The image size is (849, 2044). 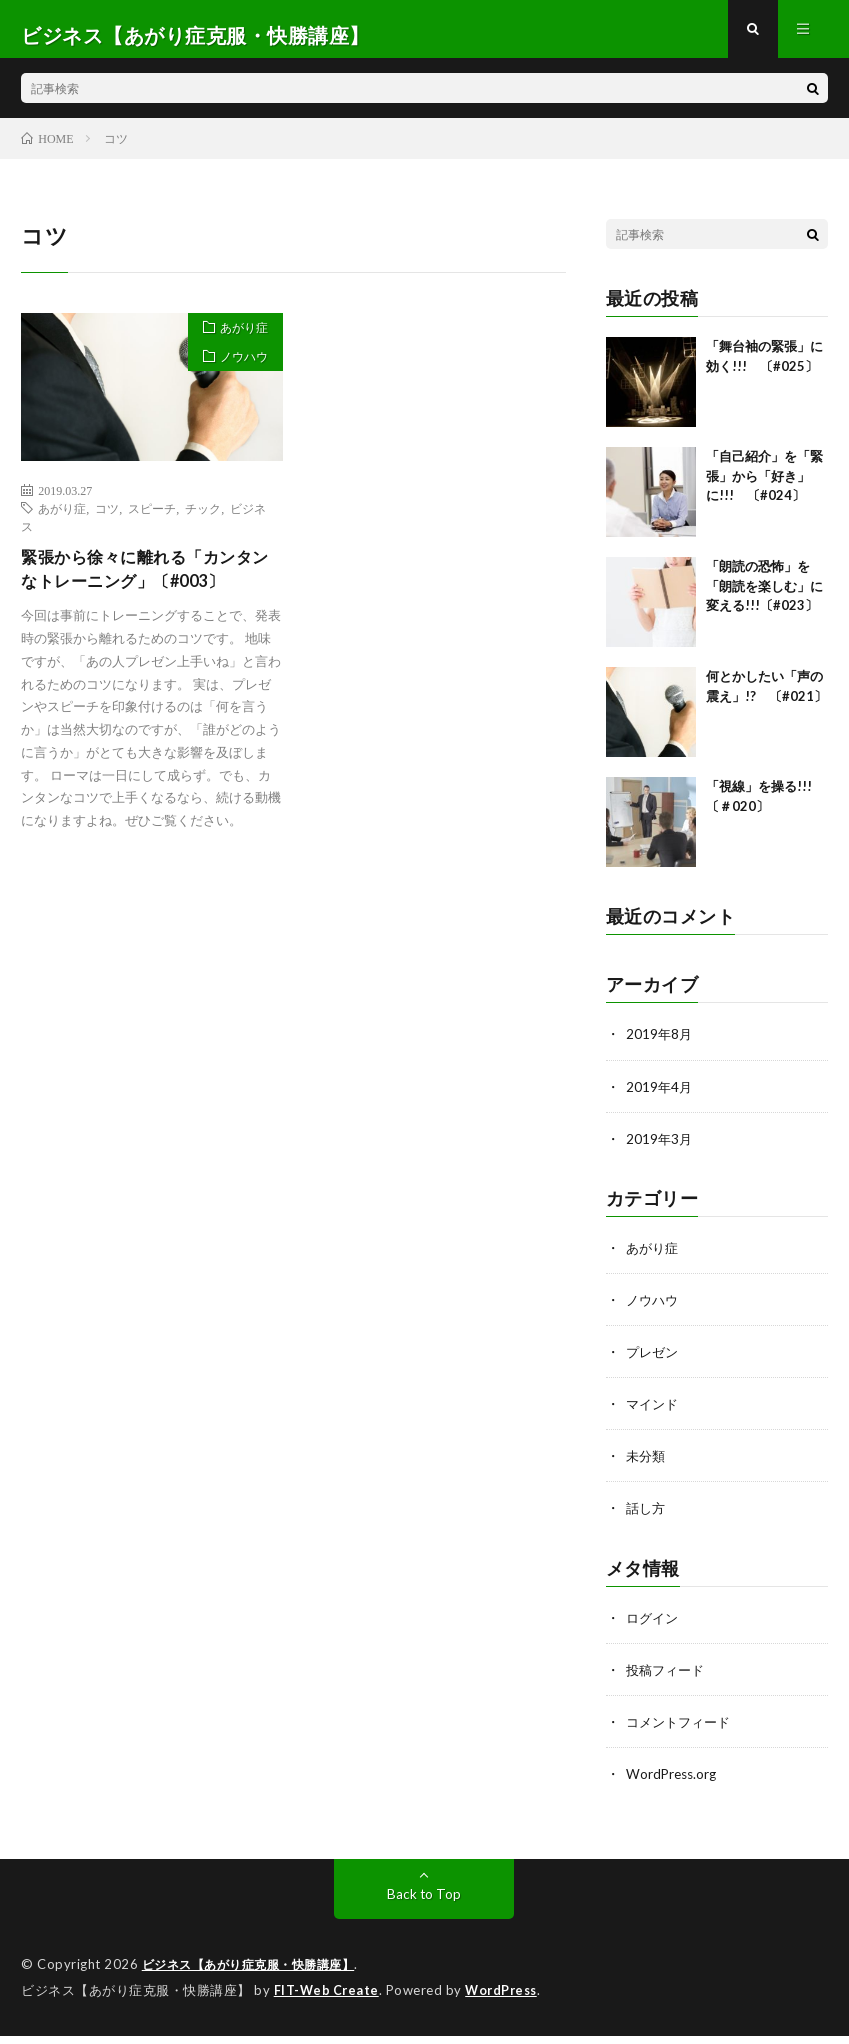 What do you see at coordinates (107, 519) in the screenshot?
I see `コツ` at bounding box center [107, 519].